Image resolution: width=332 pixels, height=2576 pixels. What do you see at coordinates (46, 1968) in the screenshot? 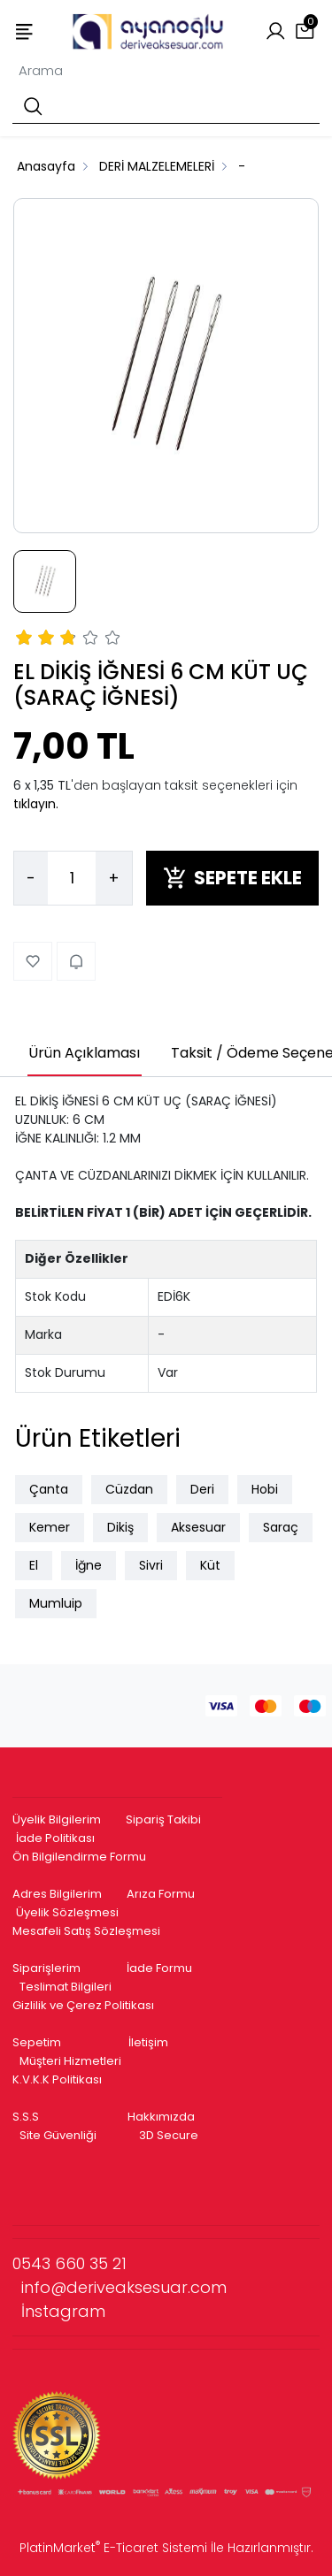
I see `Siparişlerim` at bounding box center [46, 1968].